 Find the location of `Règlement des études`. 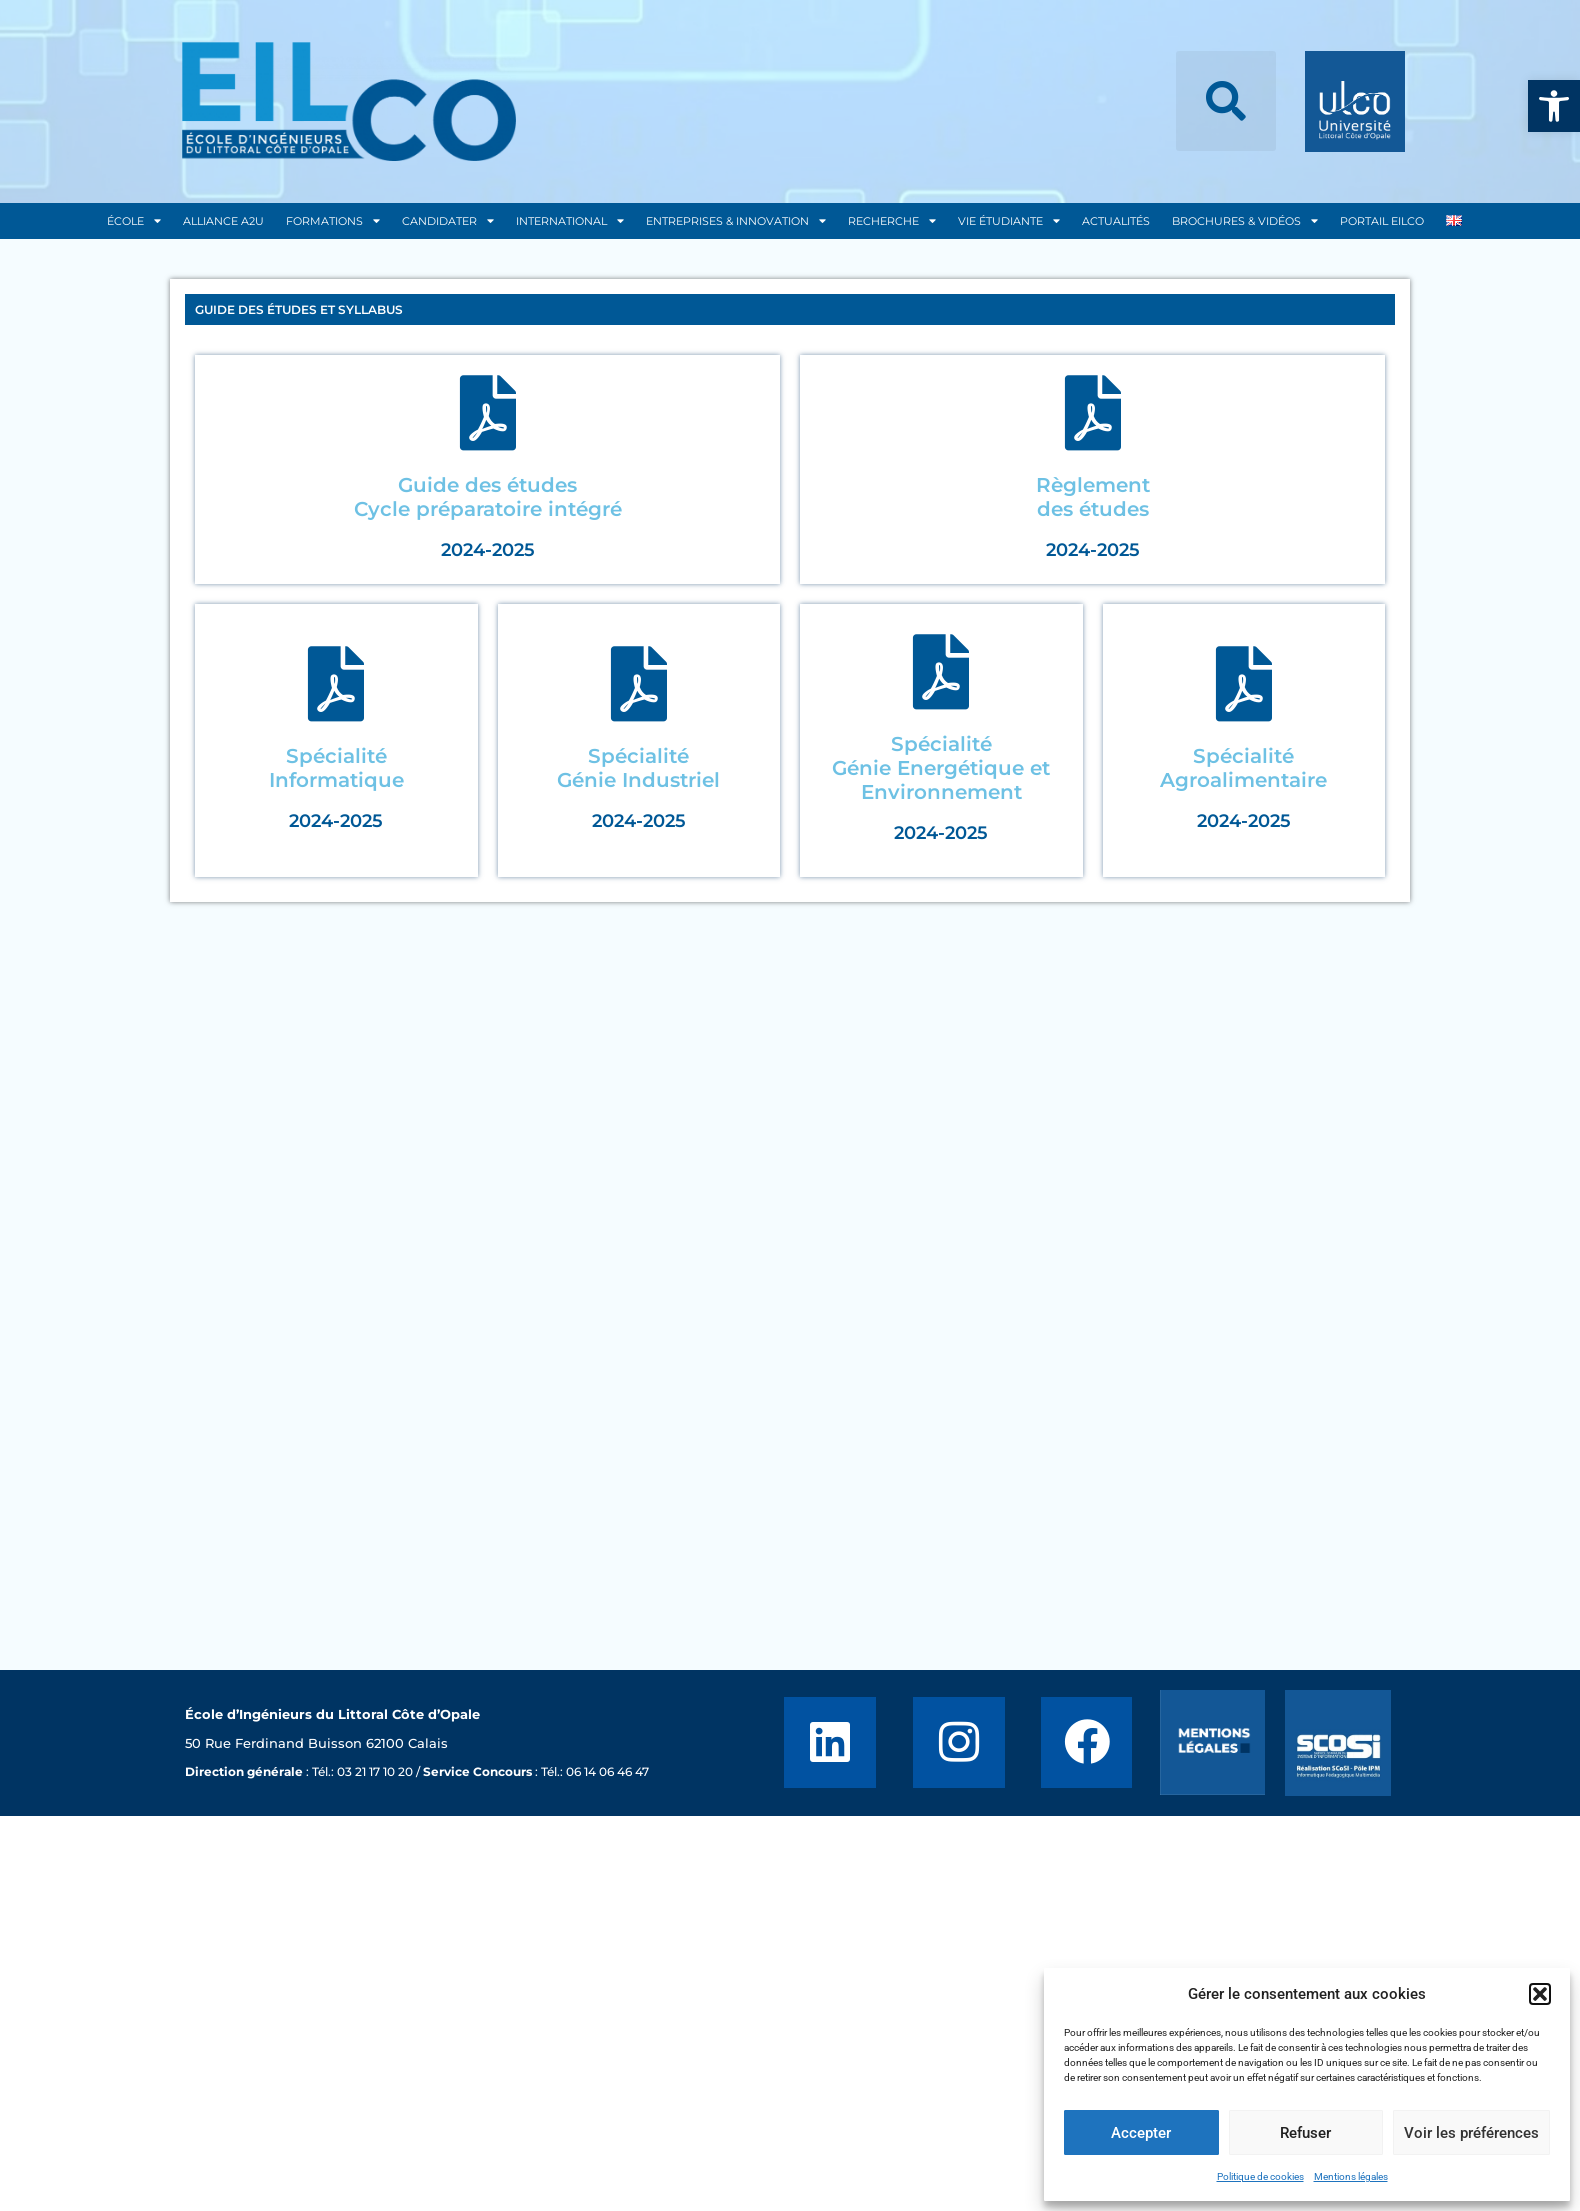

Règlement des études is located at coordinates (1093, 497).